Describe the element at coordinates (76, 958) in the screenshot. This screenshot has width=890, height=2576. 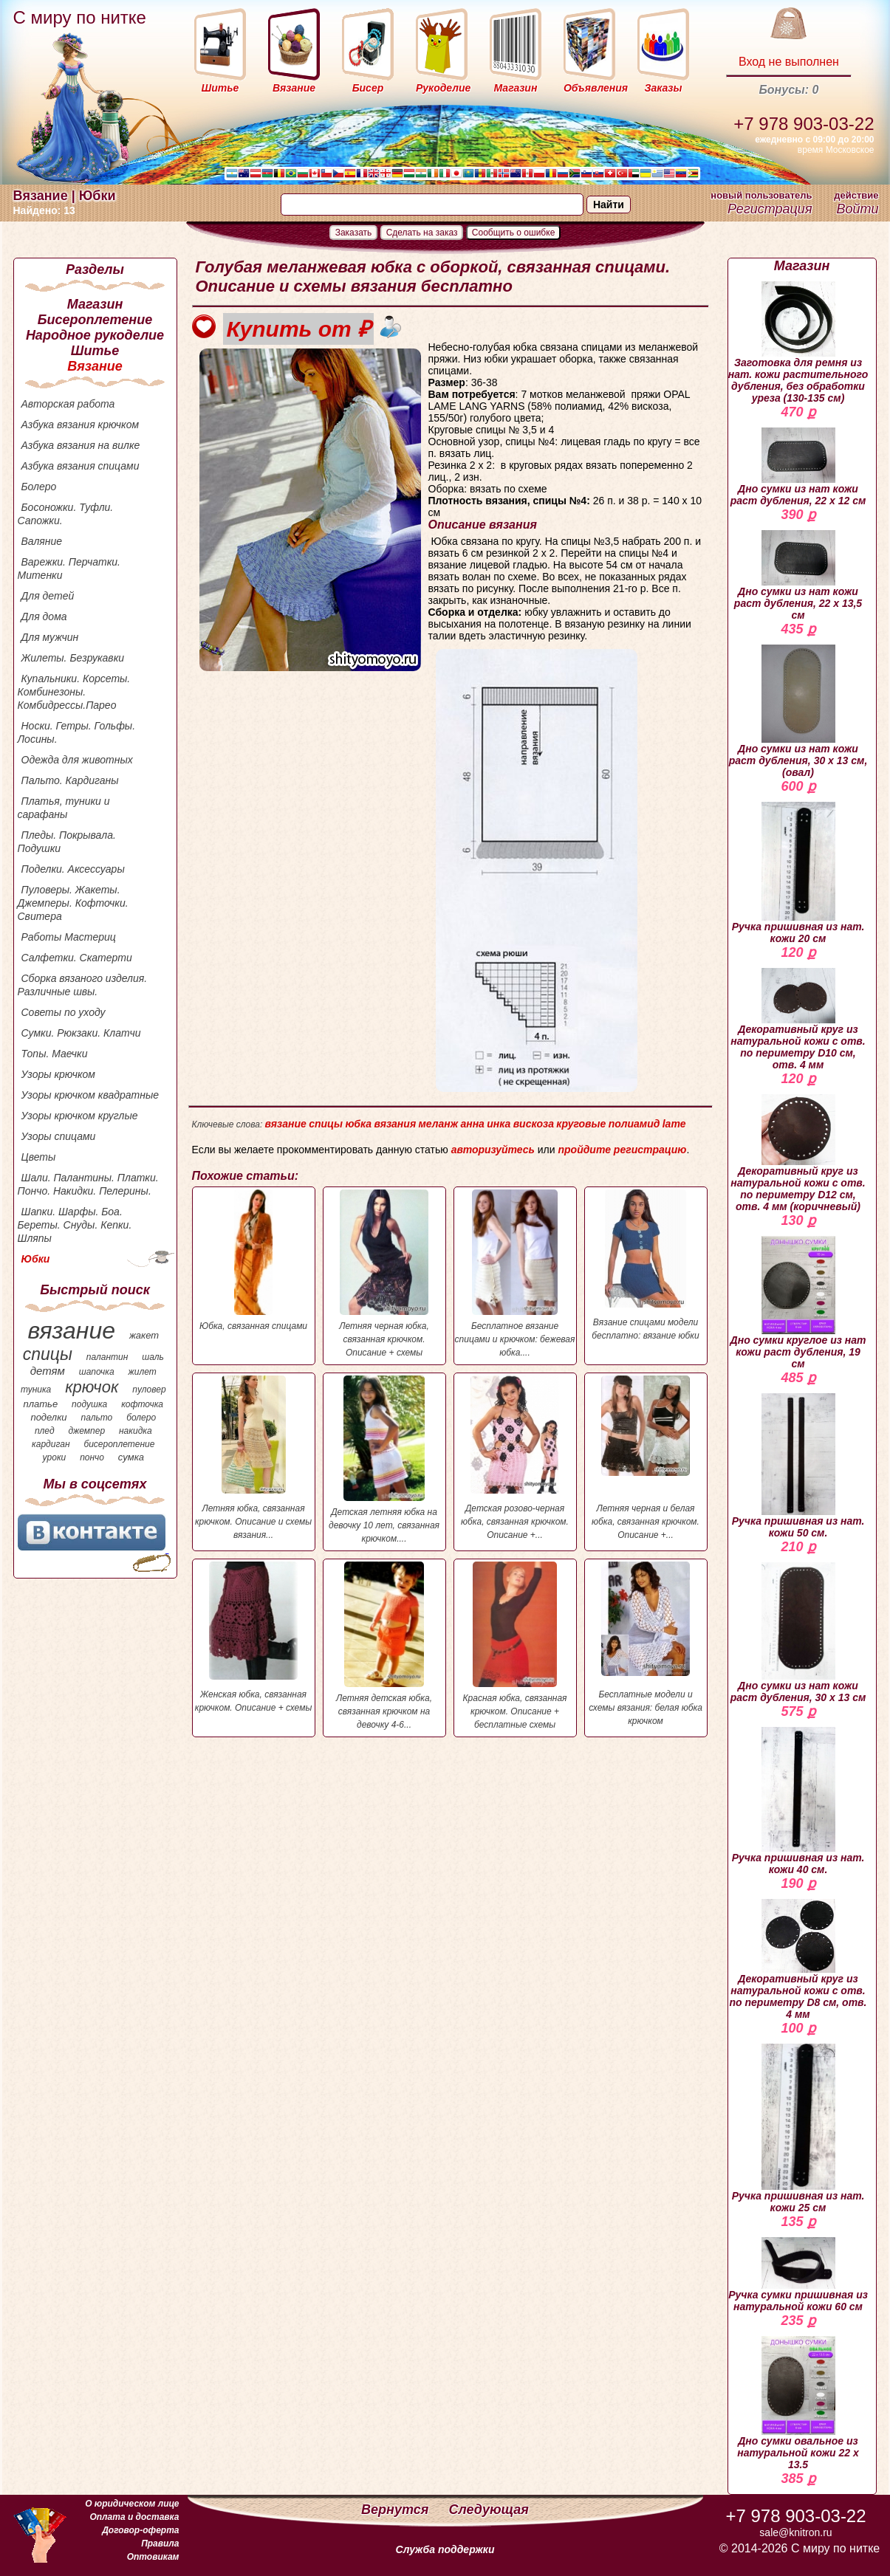
I see `Салфетки. Скатерти` at that location.